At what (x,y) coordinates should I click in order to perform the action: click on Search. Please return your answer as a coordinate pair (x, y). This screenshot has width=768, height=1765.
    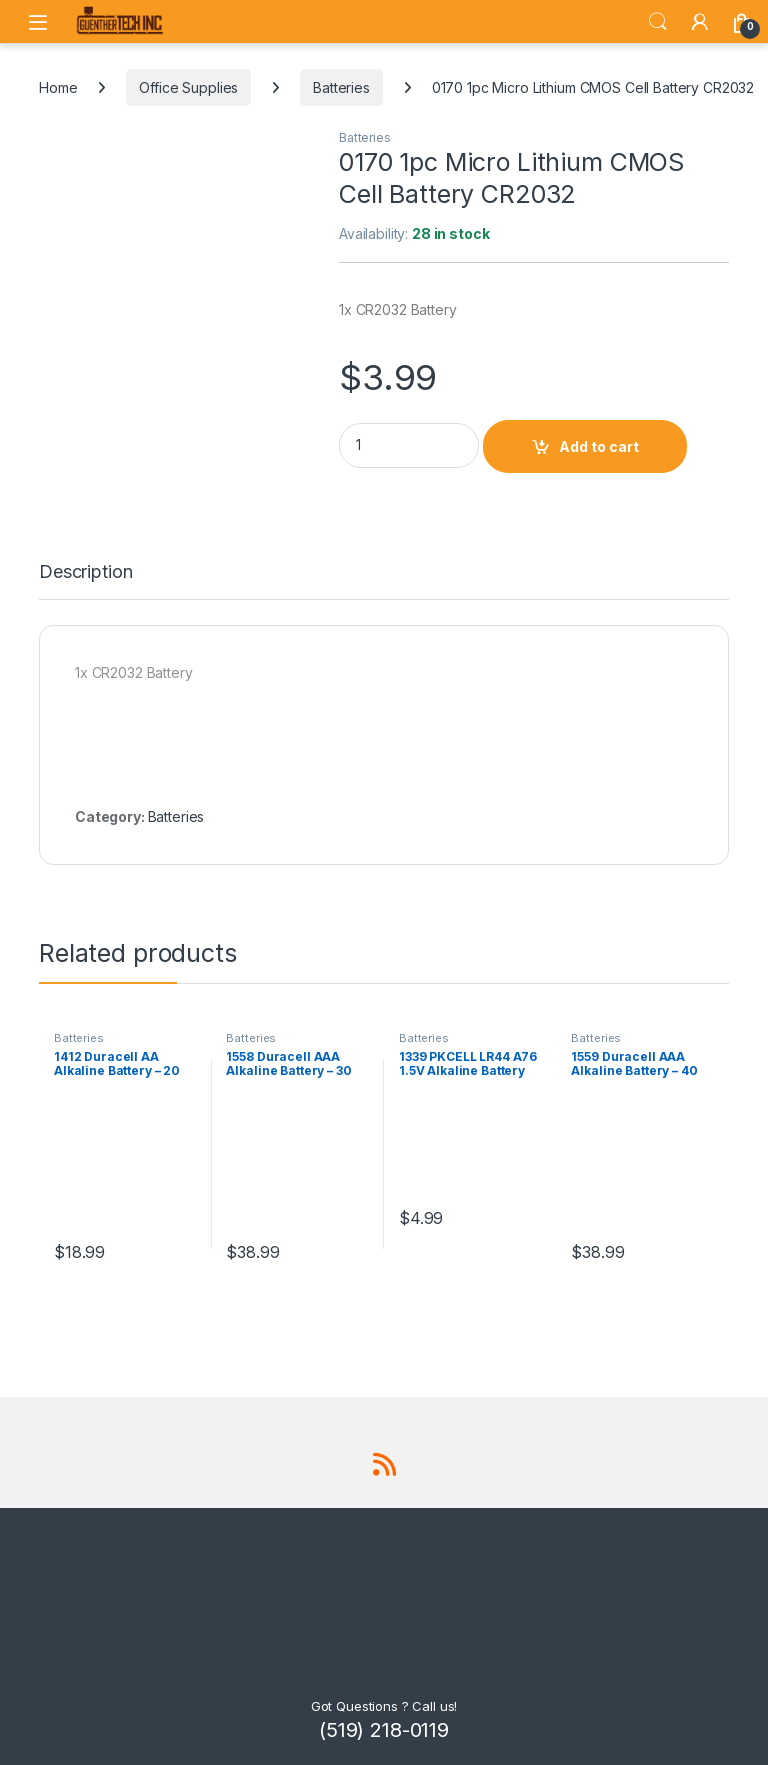
    Looking at the image, I should click on (658, 22).